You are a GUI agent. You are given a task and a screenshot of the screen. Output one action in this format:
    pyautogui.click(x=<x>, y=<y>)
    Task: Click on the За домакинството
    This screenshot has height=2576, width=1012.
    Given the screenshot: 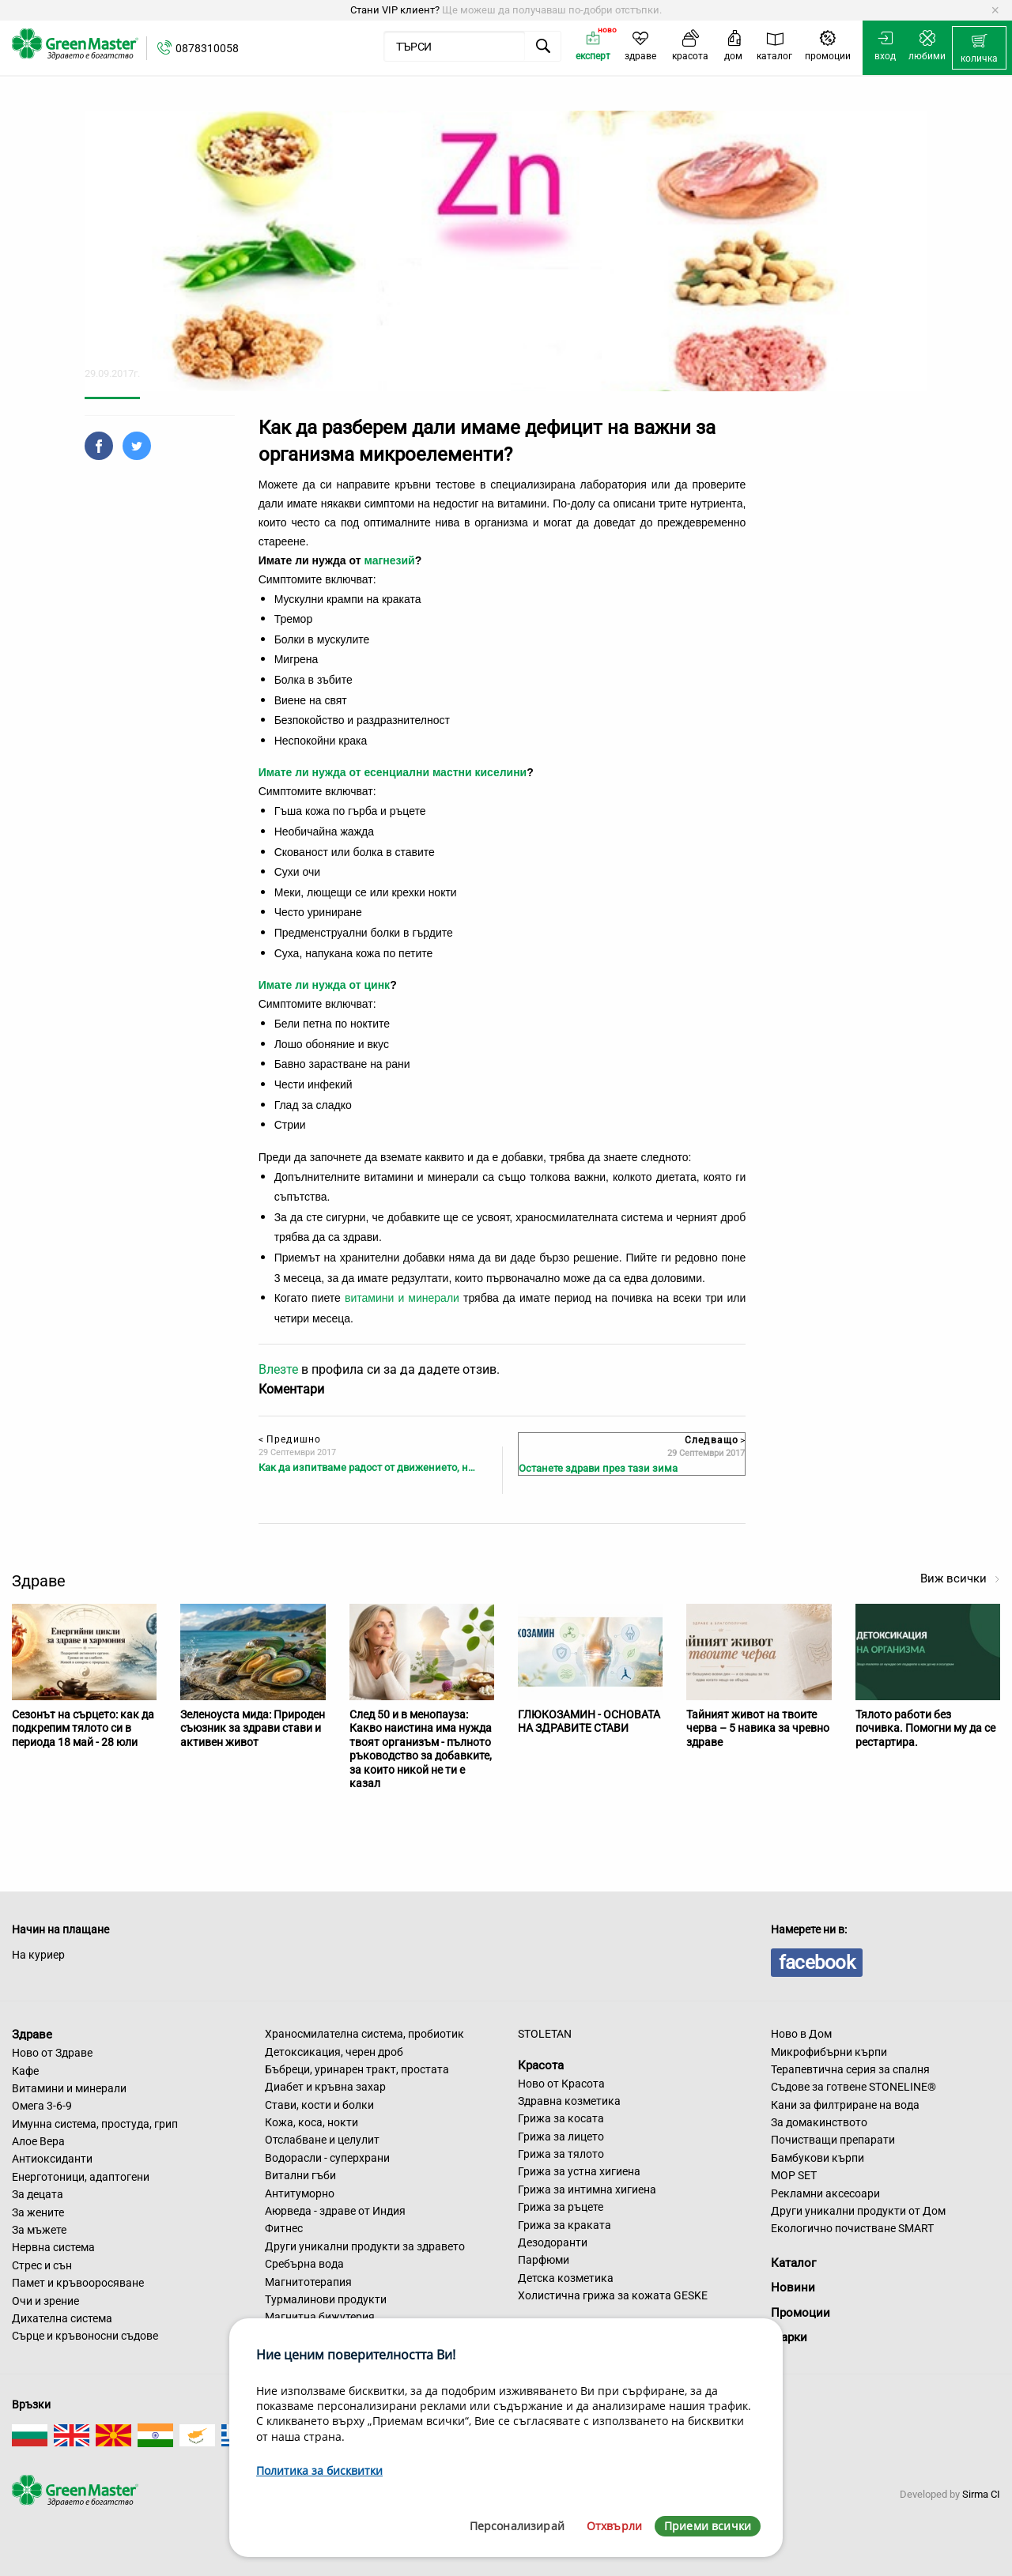 What is the action you would take?
    pyautogui.click(x=819, y=2122)
    